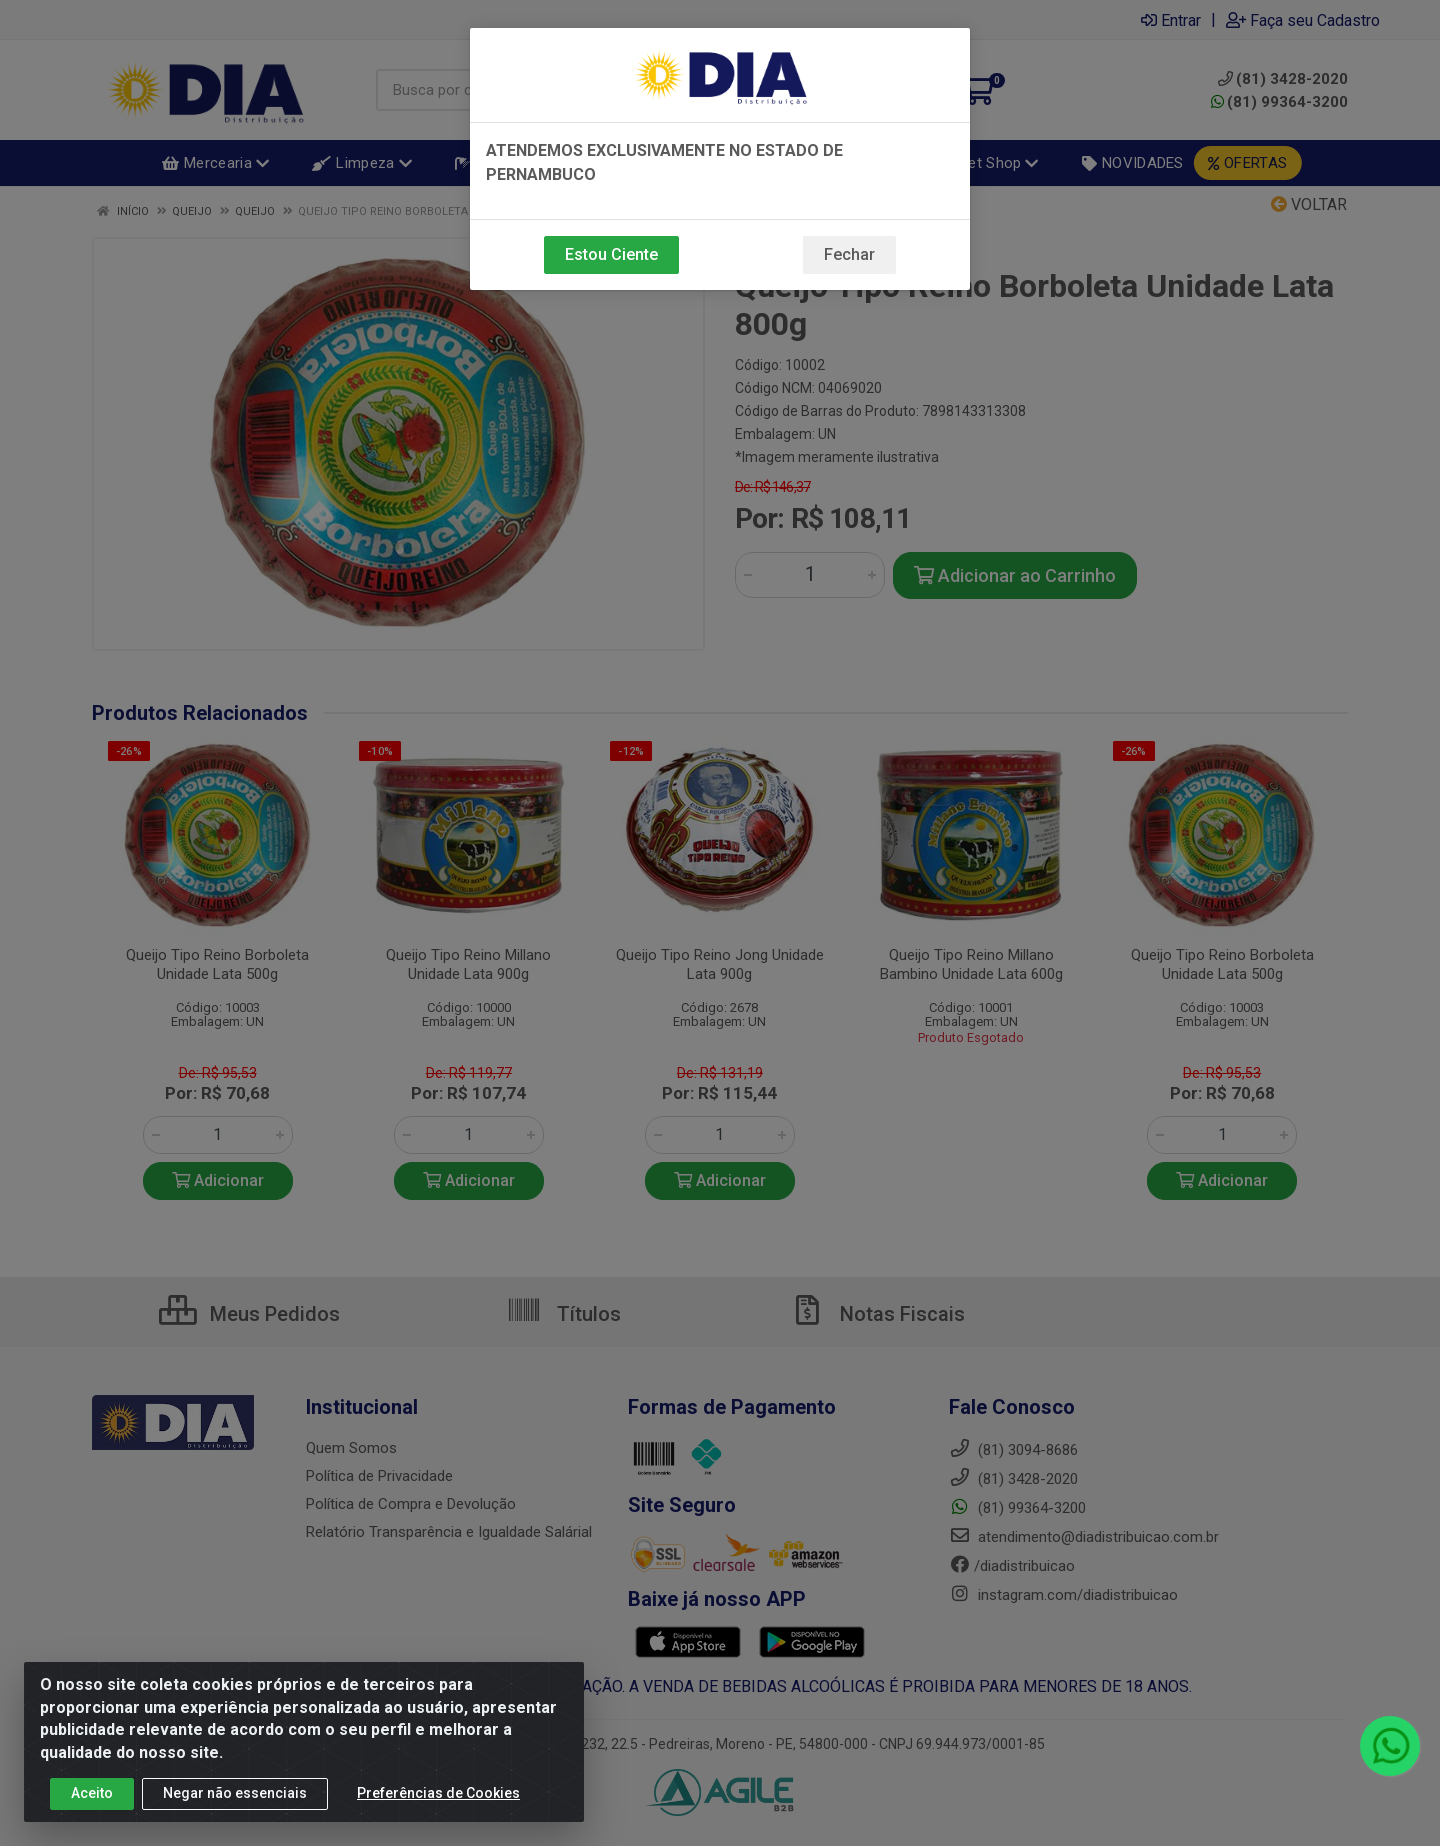  What do you see at coordinates (611, 254) in the screenshot?
I see `Estou Ciente` at bounding box center [611, 254].